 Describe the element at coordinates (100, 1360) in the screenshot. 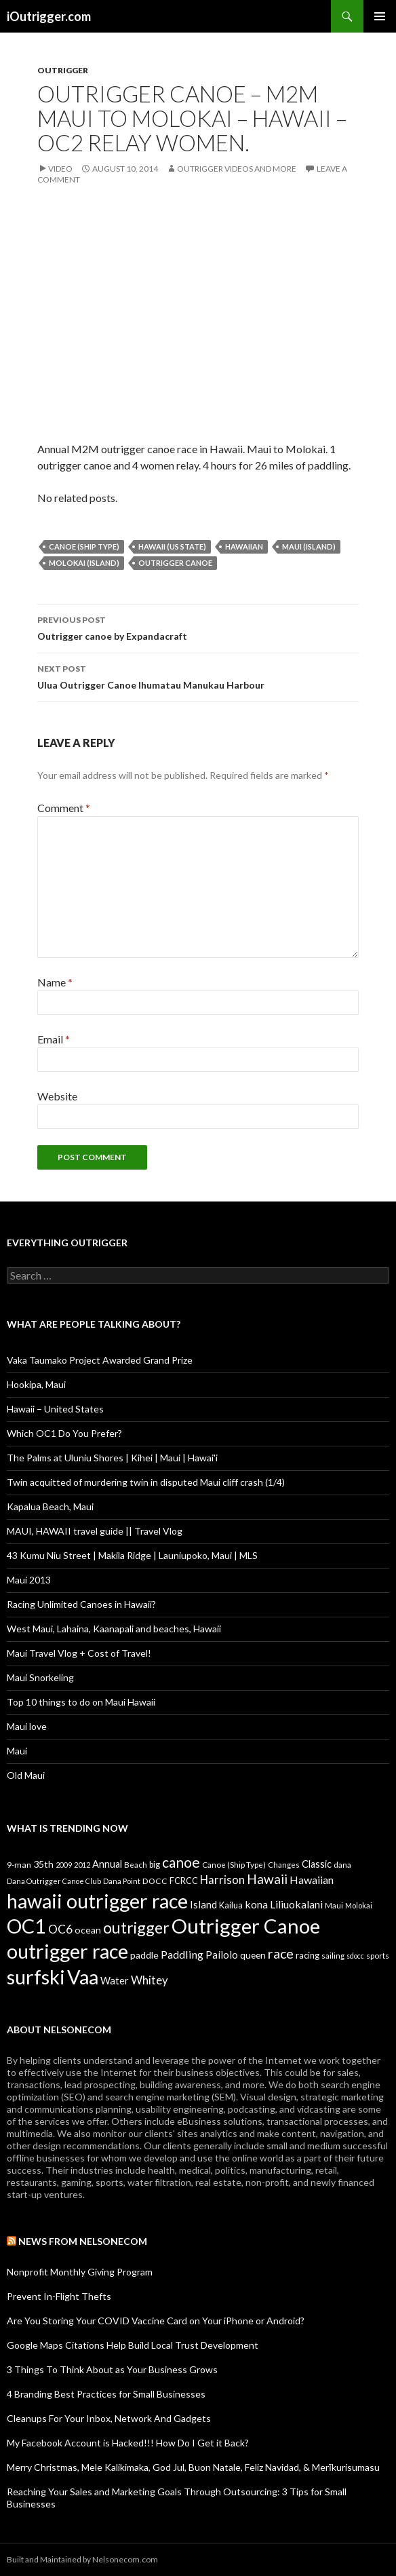

I see `Vaka Taumako Project Awarded Grand Prize` at that location.